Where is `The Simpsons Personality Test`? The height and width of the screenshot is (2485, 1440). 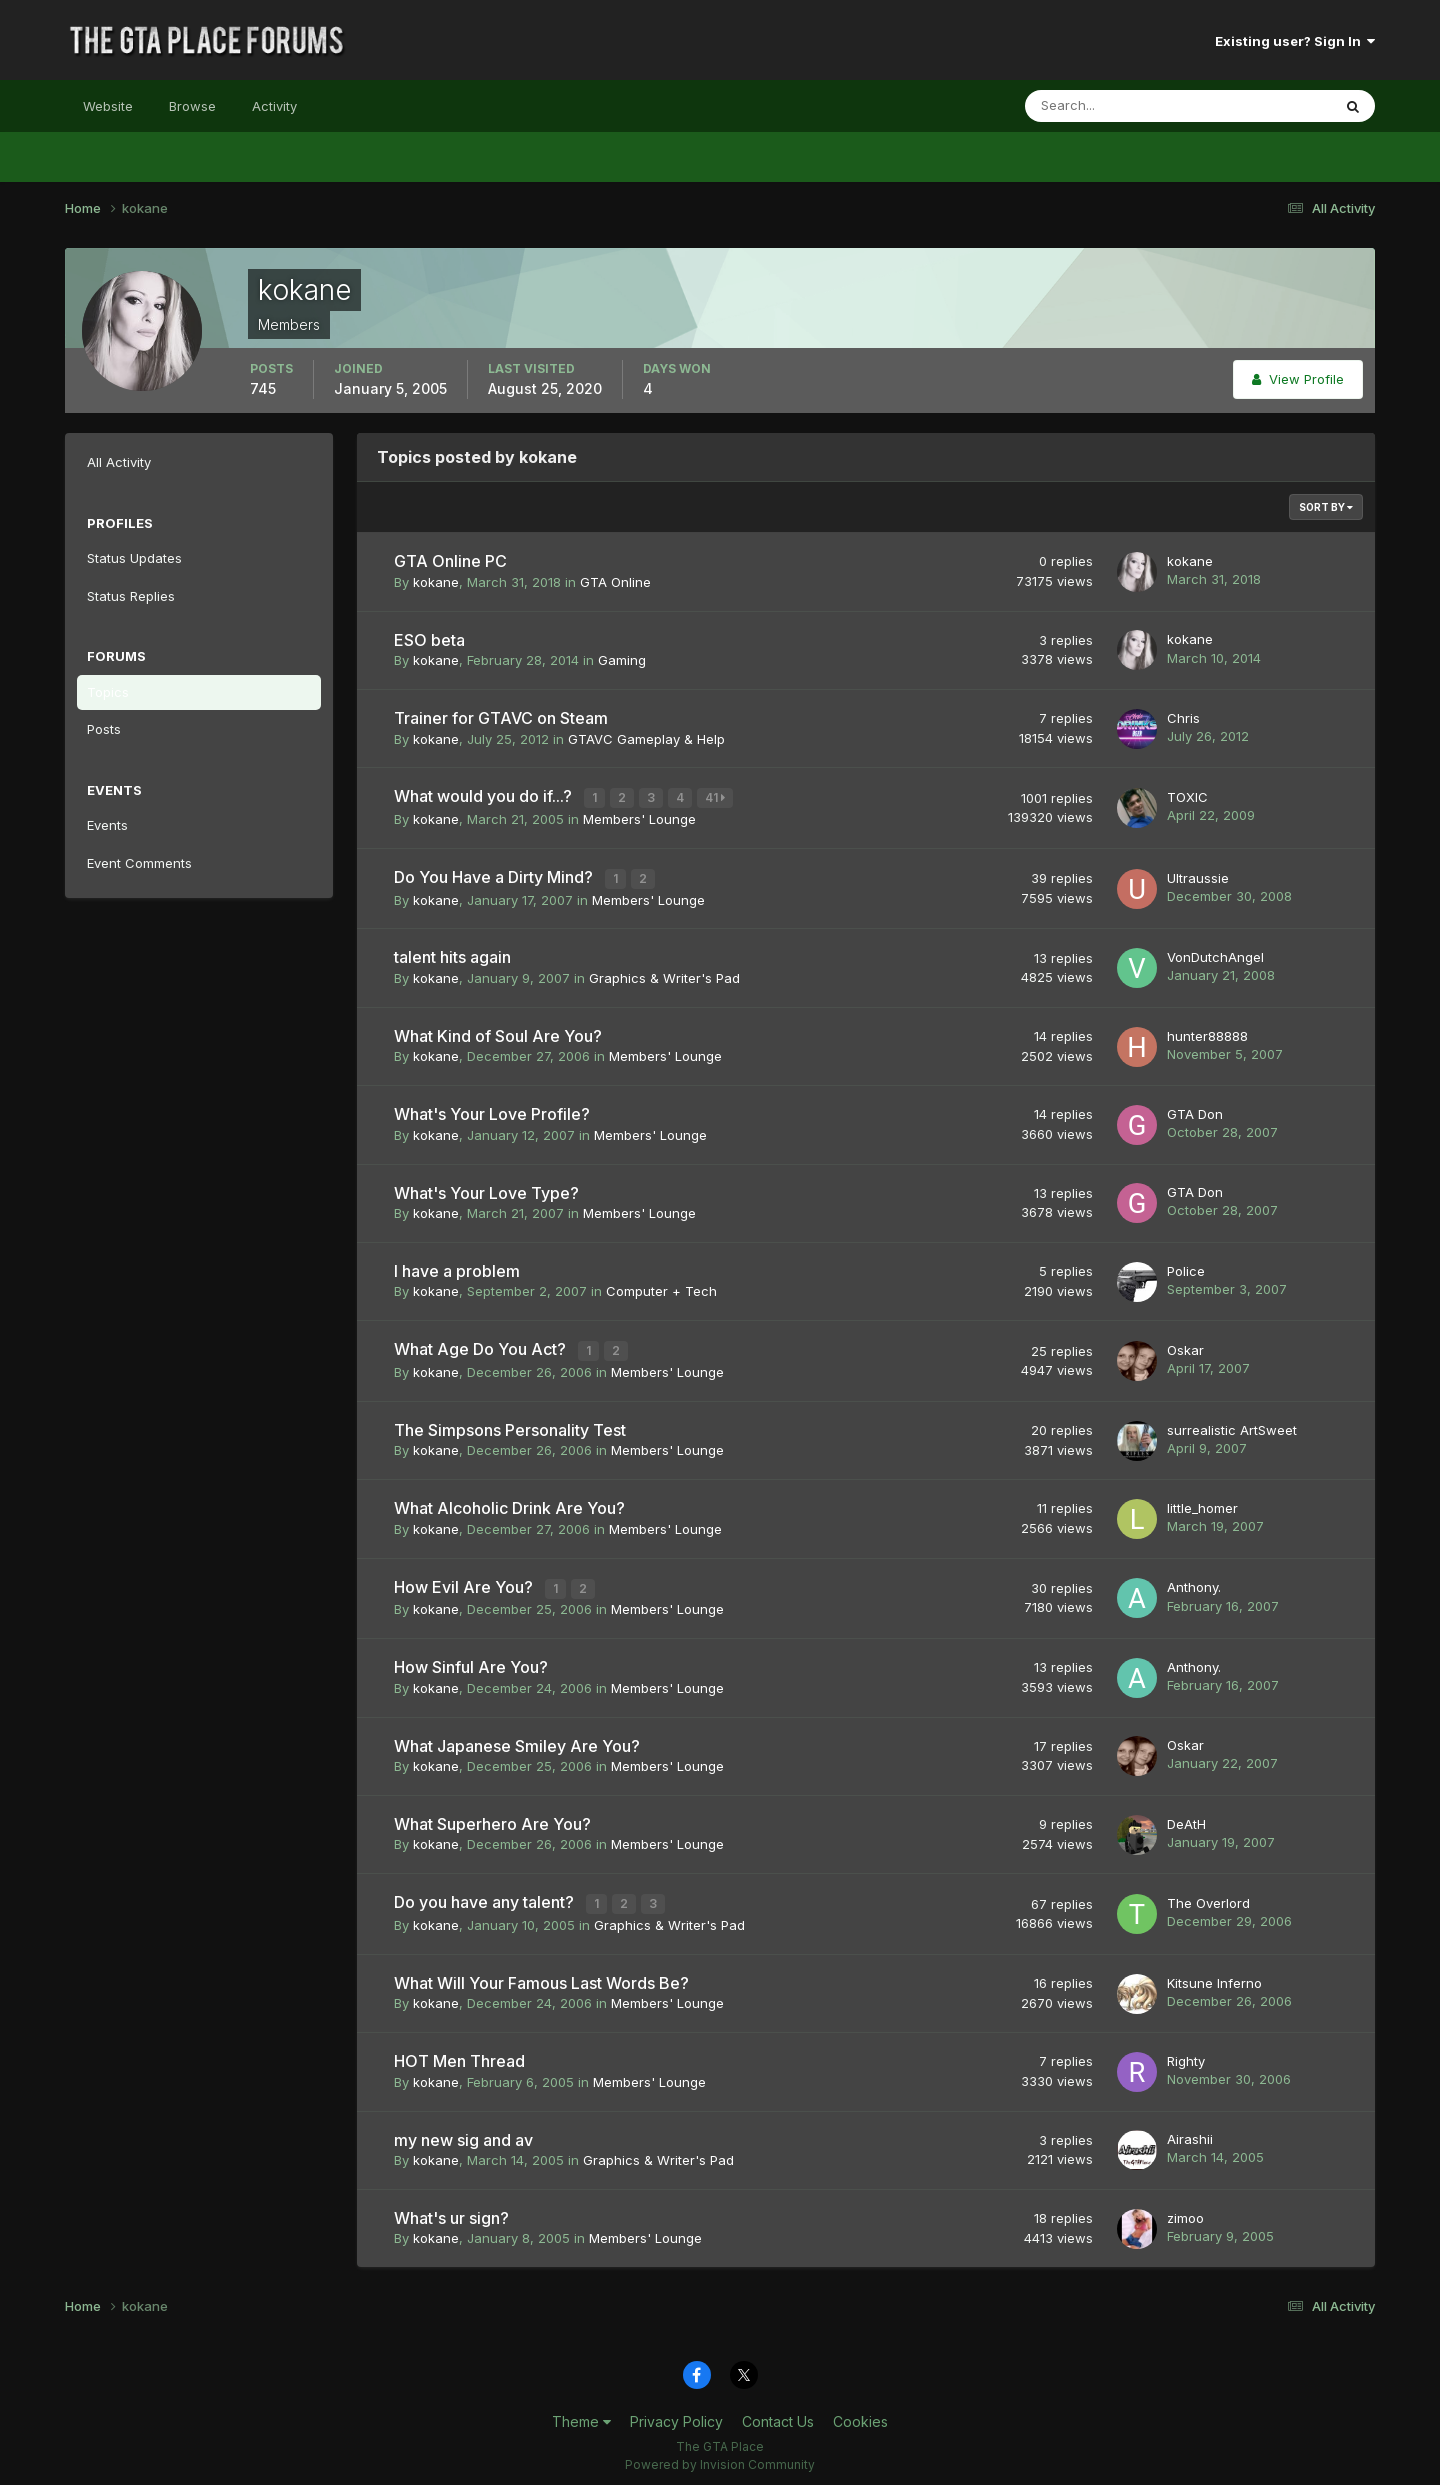
The Simpsons Personality Test is located at coordinates (510, 1425).